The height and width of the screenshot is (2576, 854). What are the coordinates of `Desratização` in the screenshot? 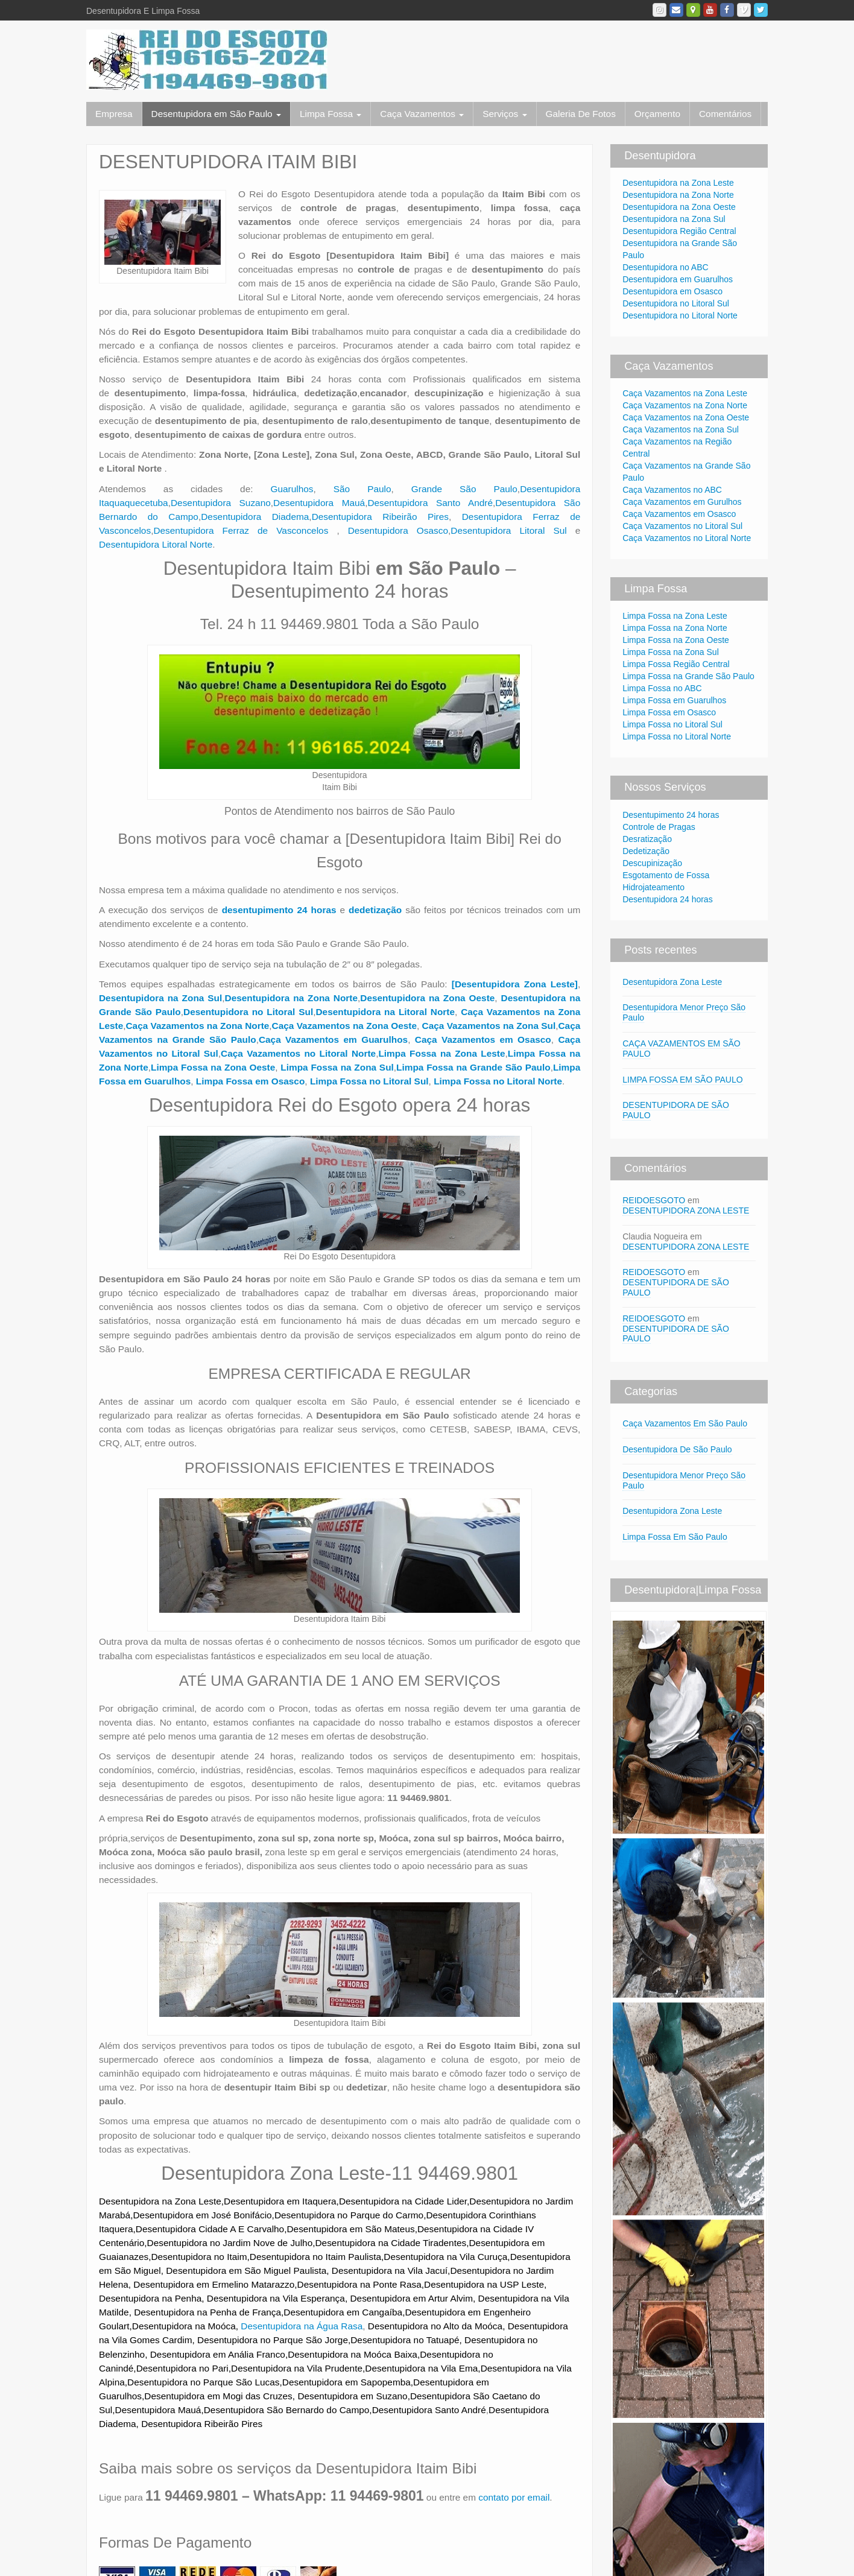 It's located at (647, 839).